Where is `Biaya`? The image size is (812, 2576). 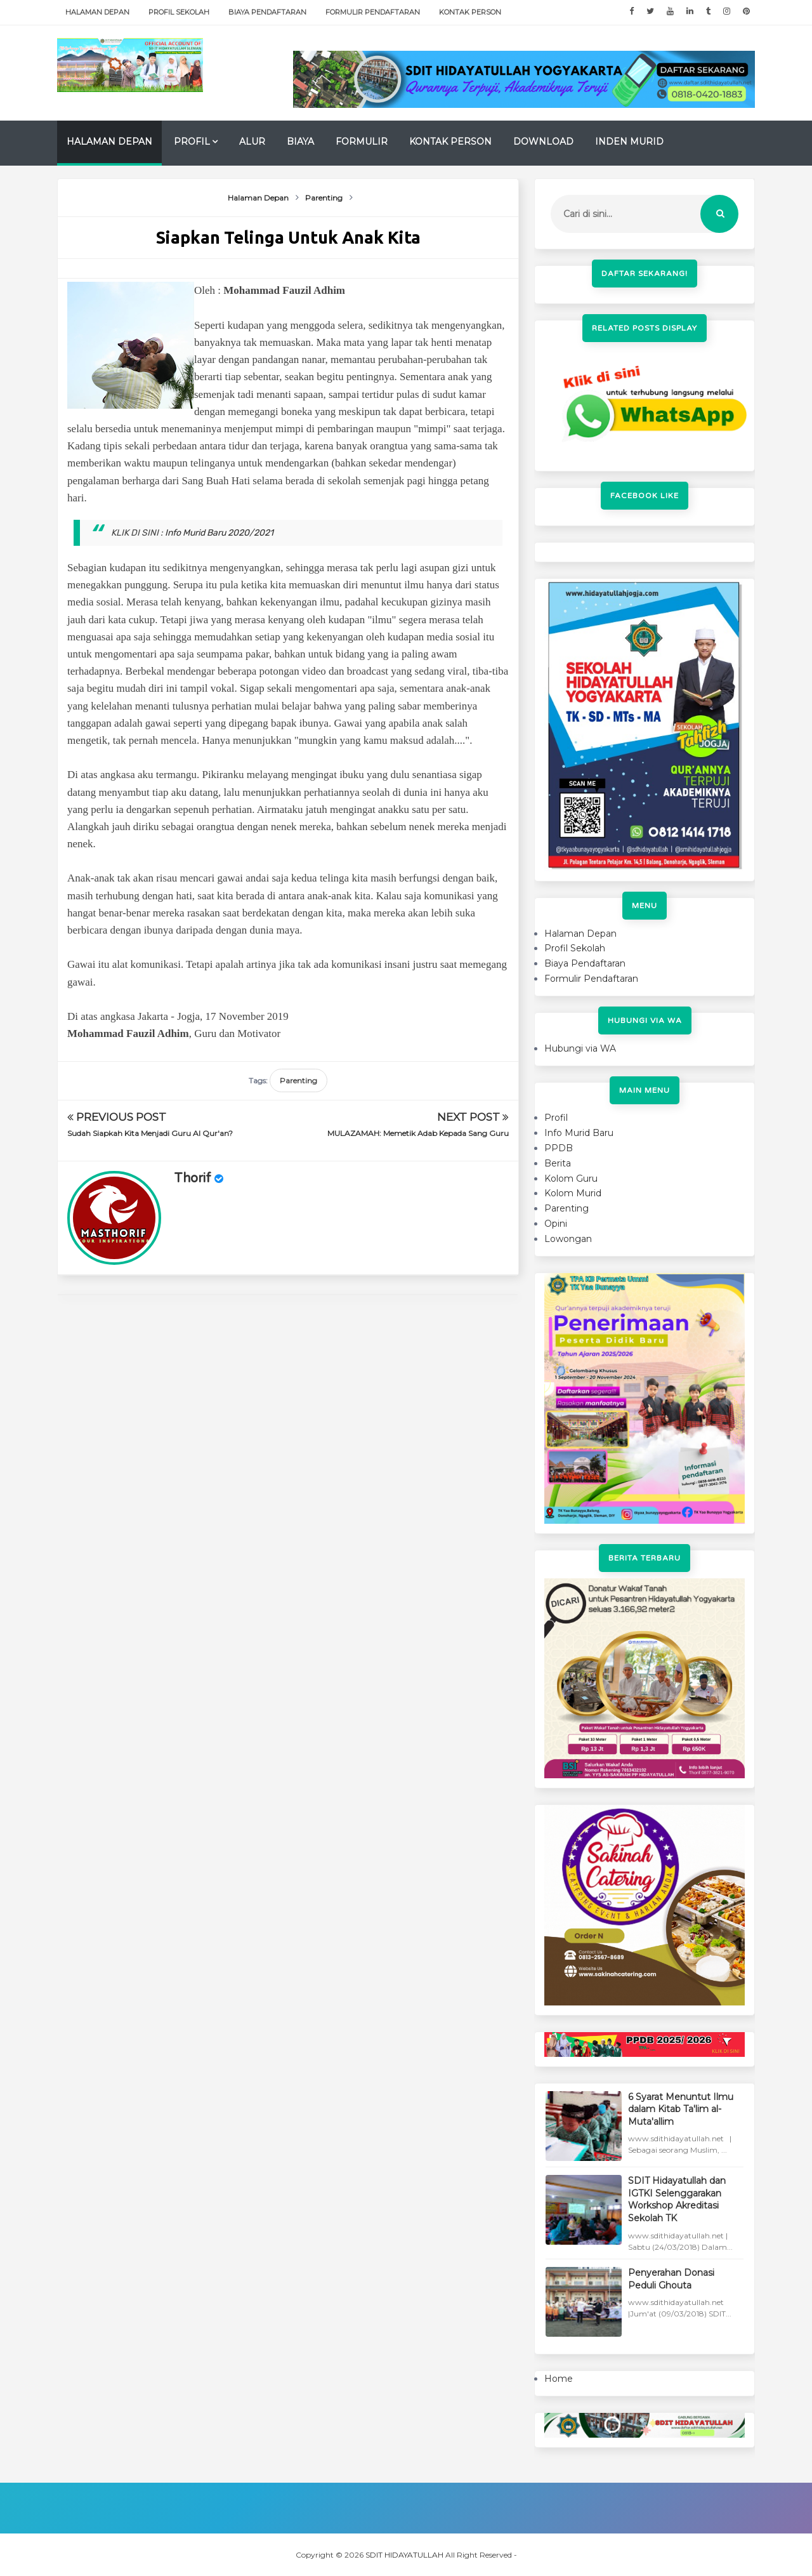
Biaya is located at coordinates (300, 141).